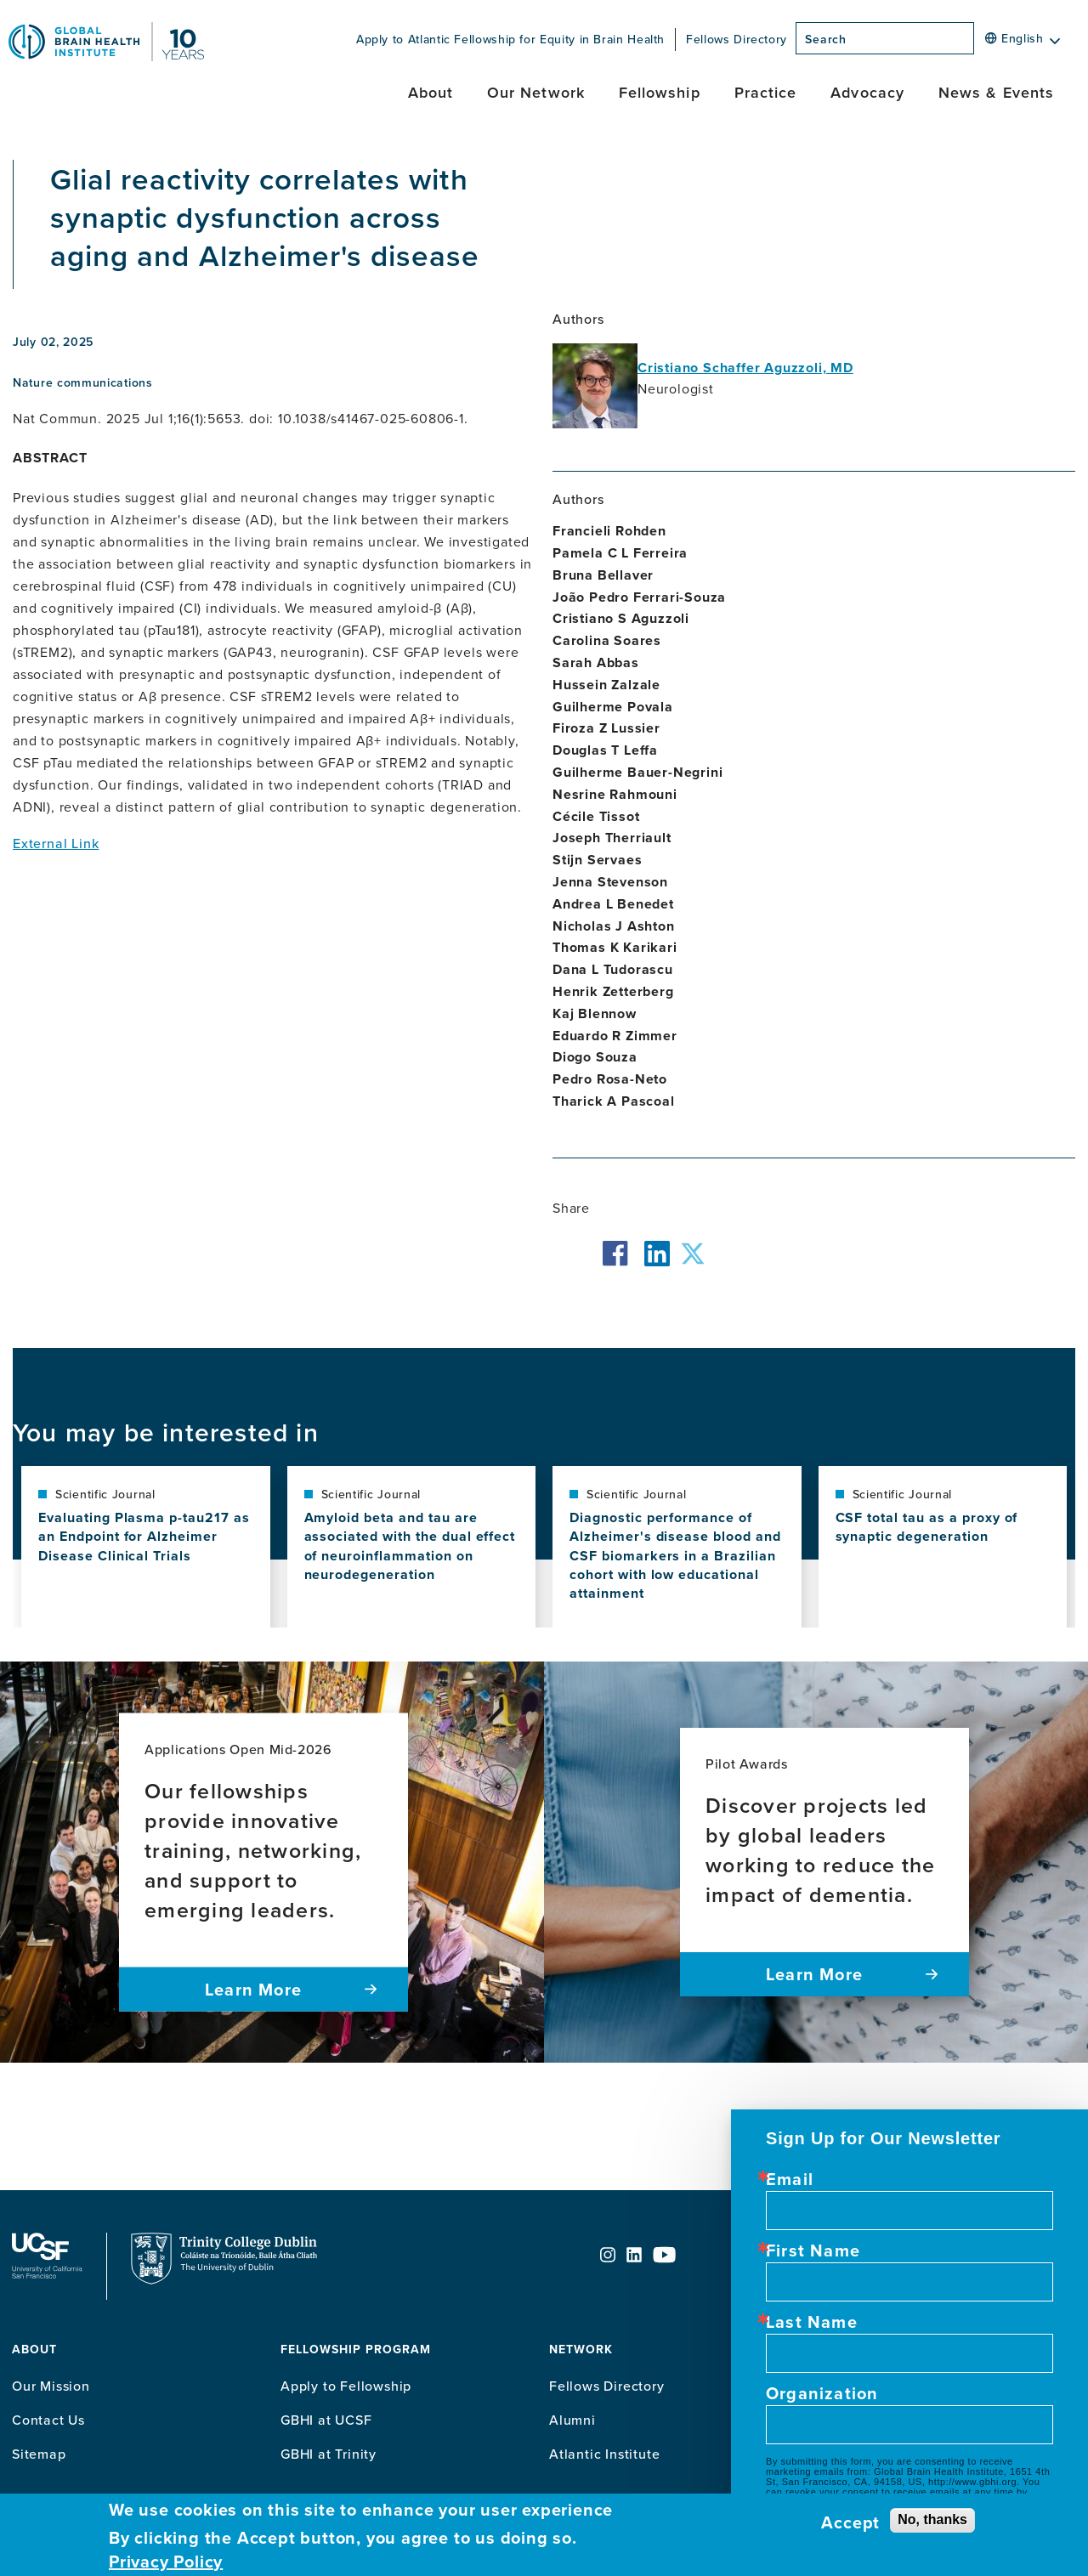  What do you see at coordinates (736, 39) in the screenshot?
I see `Fellows Directory` at bounding box center [736, 39].